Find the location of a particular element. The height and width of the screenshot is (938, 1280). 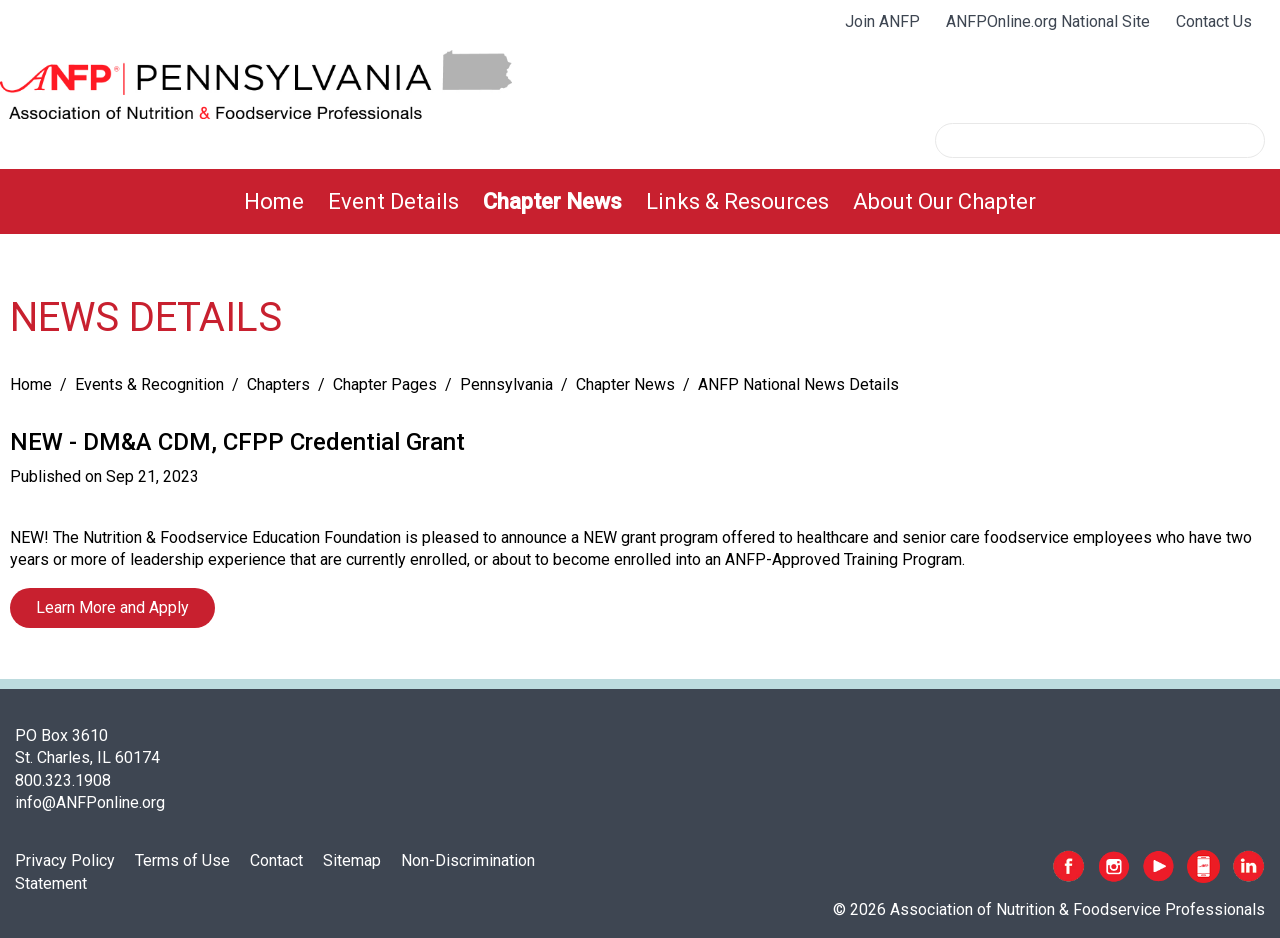

About Our Chapter is located at coordinates (944, 201).